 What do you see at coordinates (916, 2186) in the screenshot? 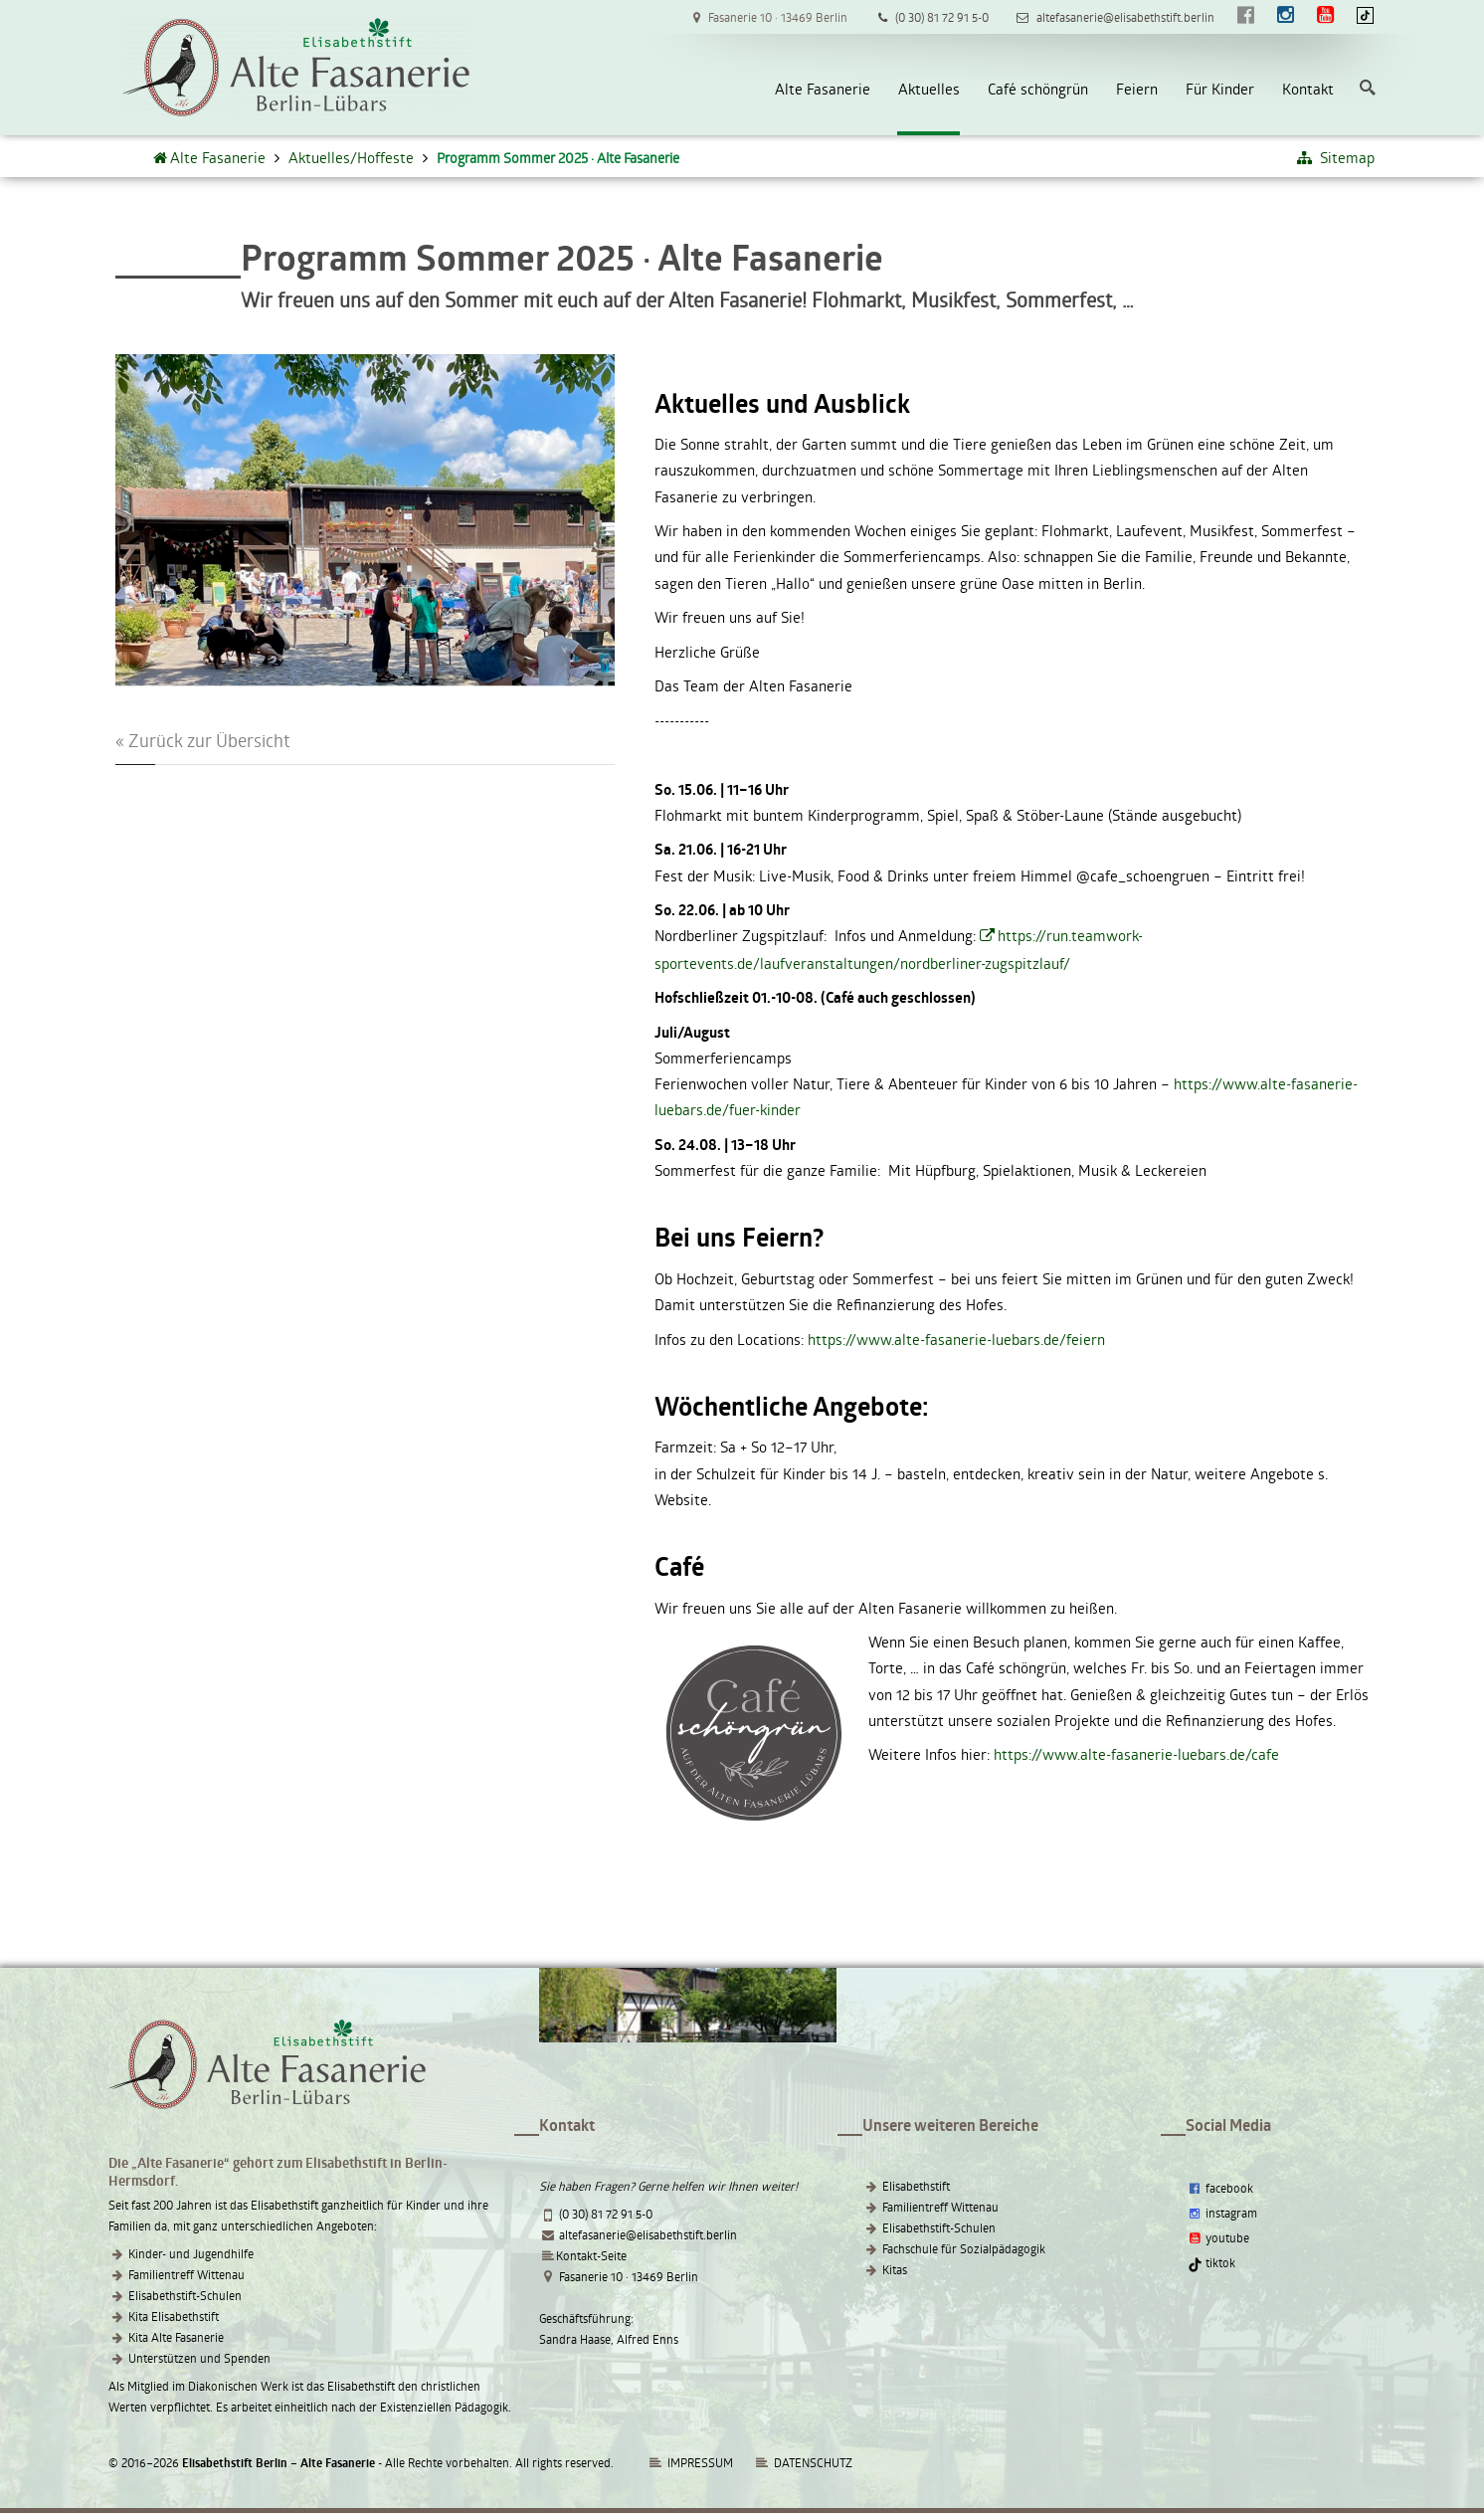
I see `Elisabethstift` at bounding box center [916, 2186].